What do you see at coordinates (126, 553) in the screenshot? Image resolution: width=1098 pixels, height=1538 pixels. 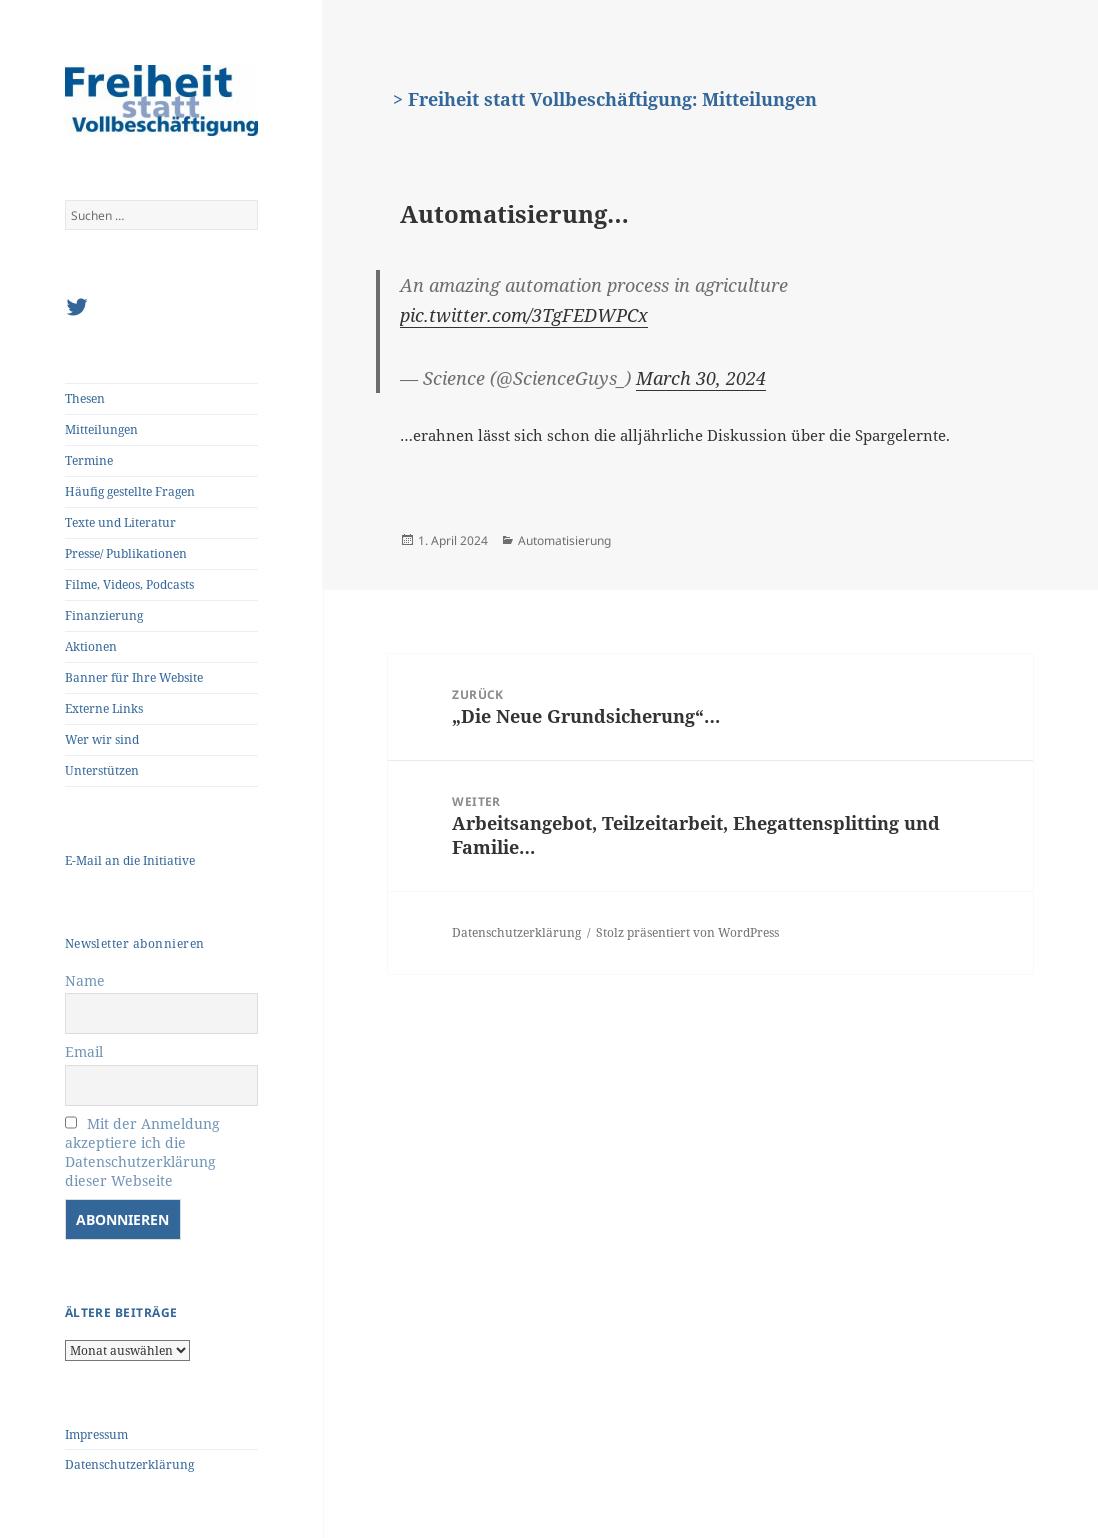 I see `Presse/ Publikationen` at bounding box center [126, 553].